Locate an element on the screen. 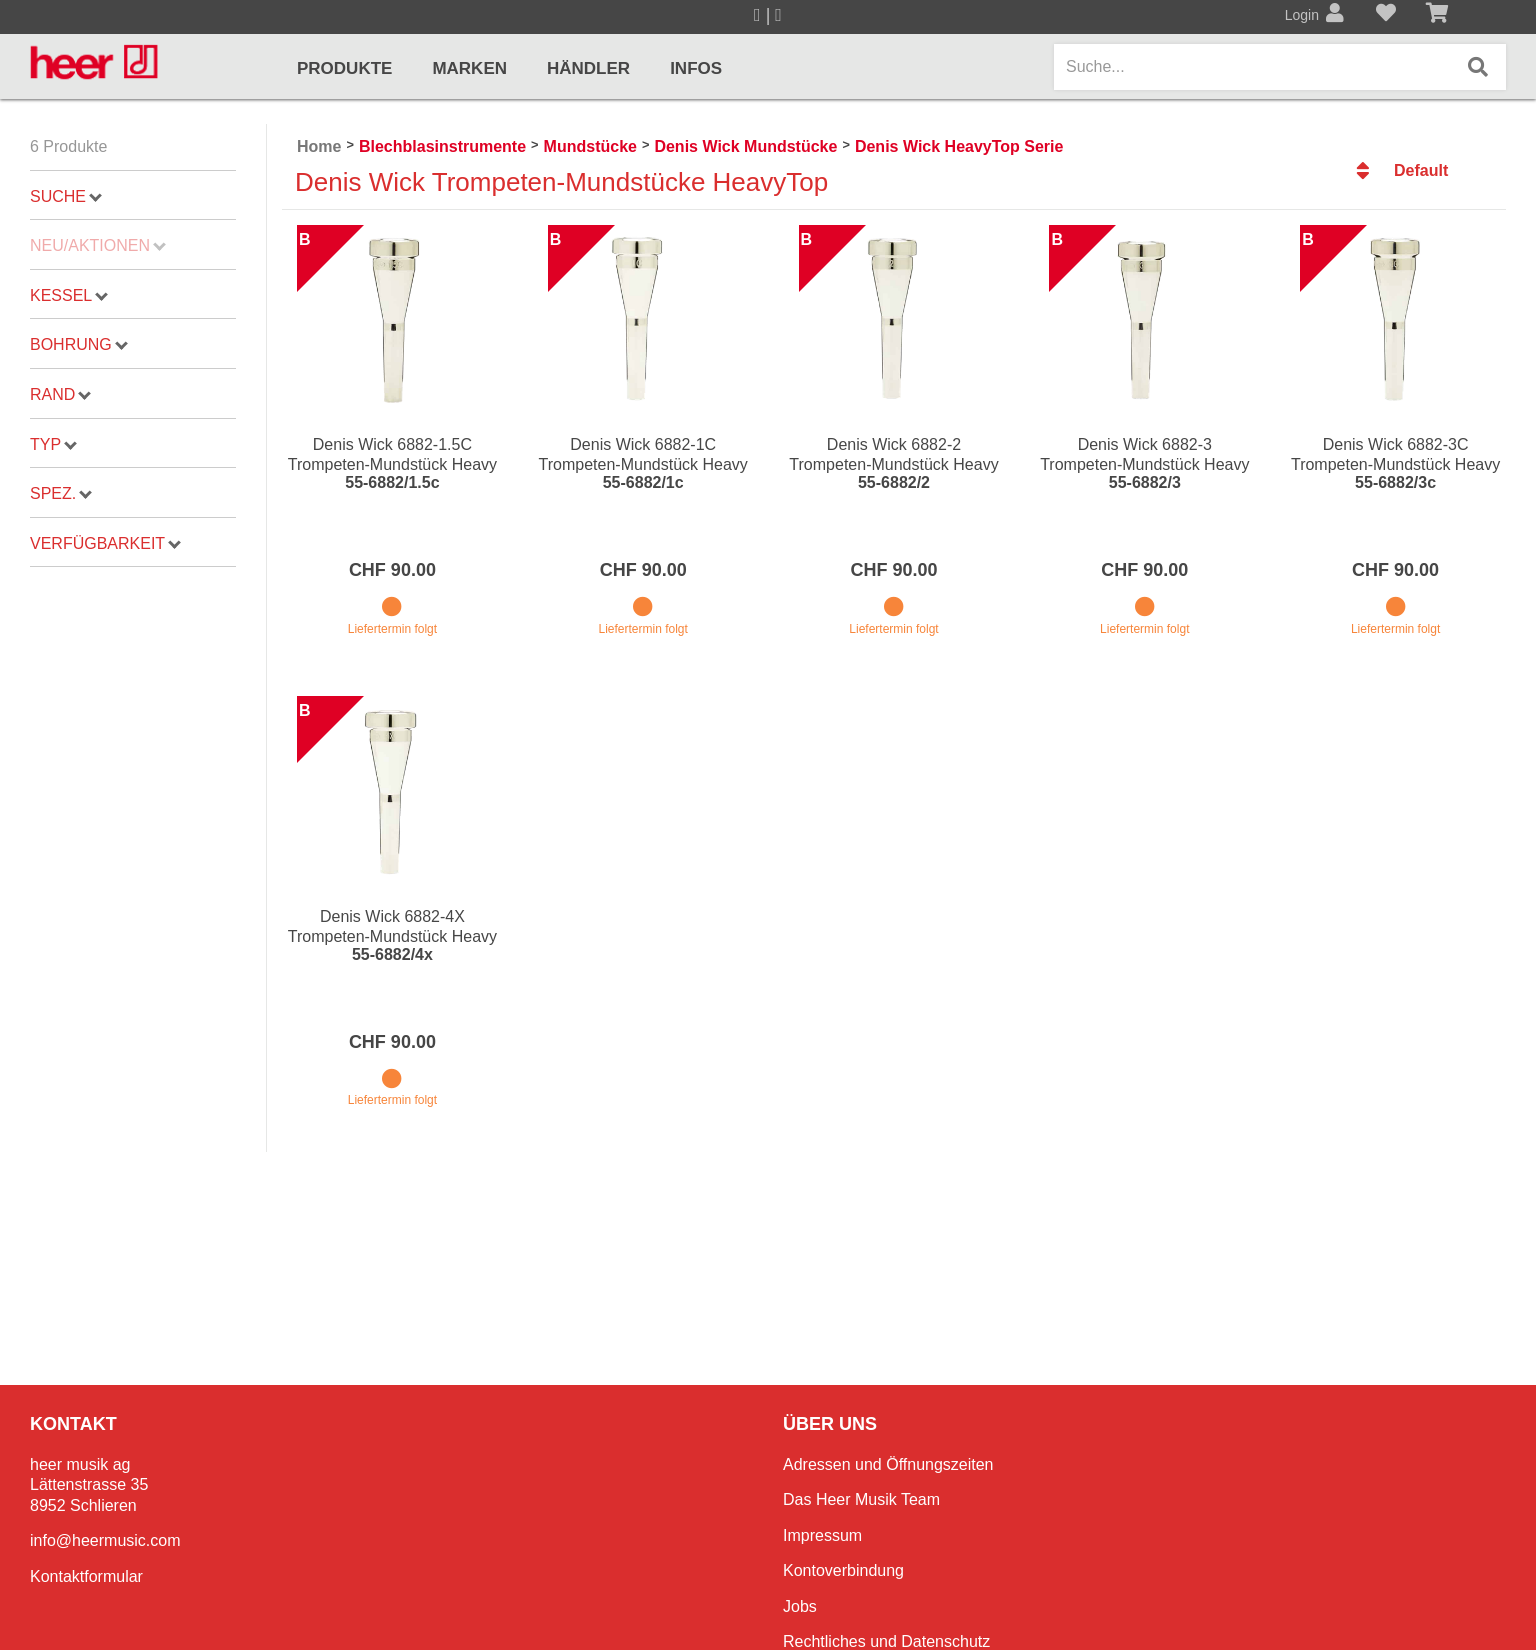 The height and width of the screenshot is (1650, 1536). Impressum is located at coordinates (822, 1535).